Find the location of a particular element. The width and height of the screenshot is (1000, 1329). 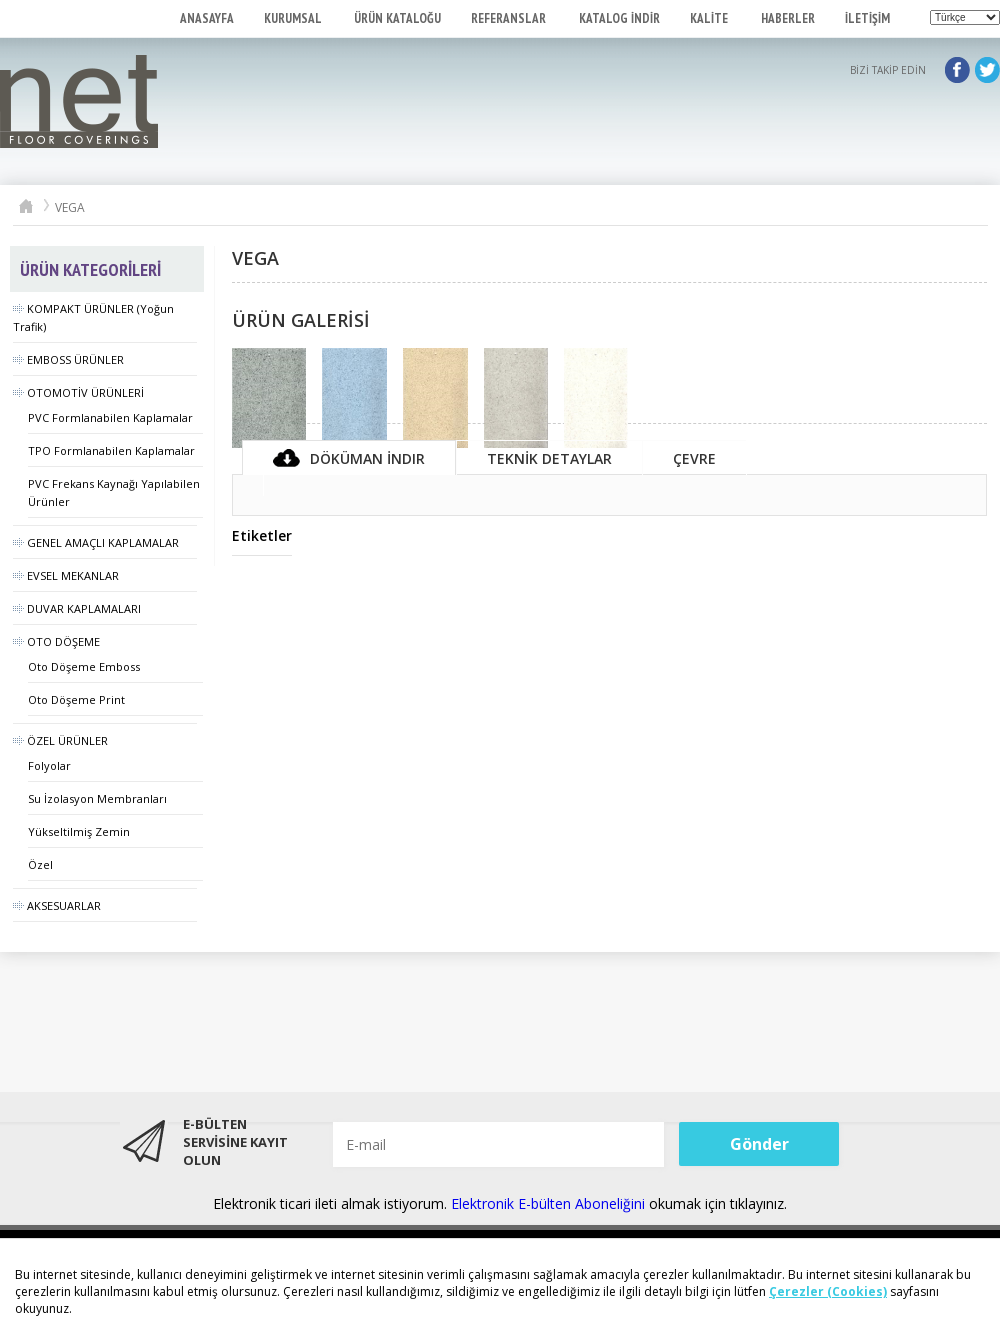

İLETİŞİM is located at coordinates (867, 18).